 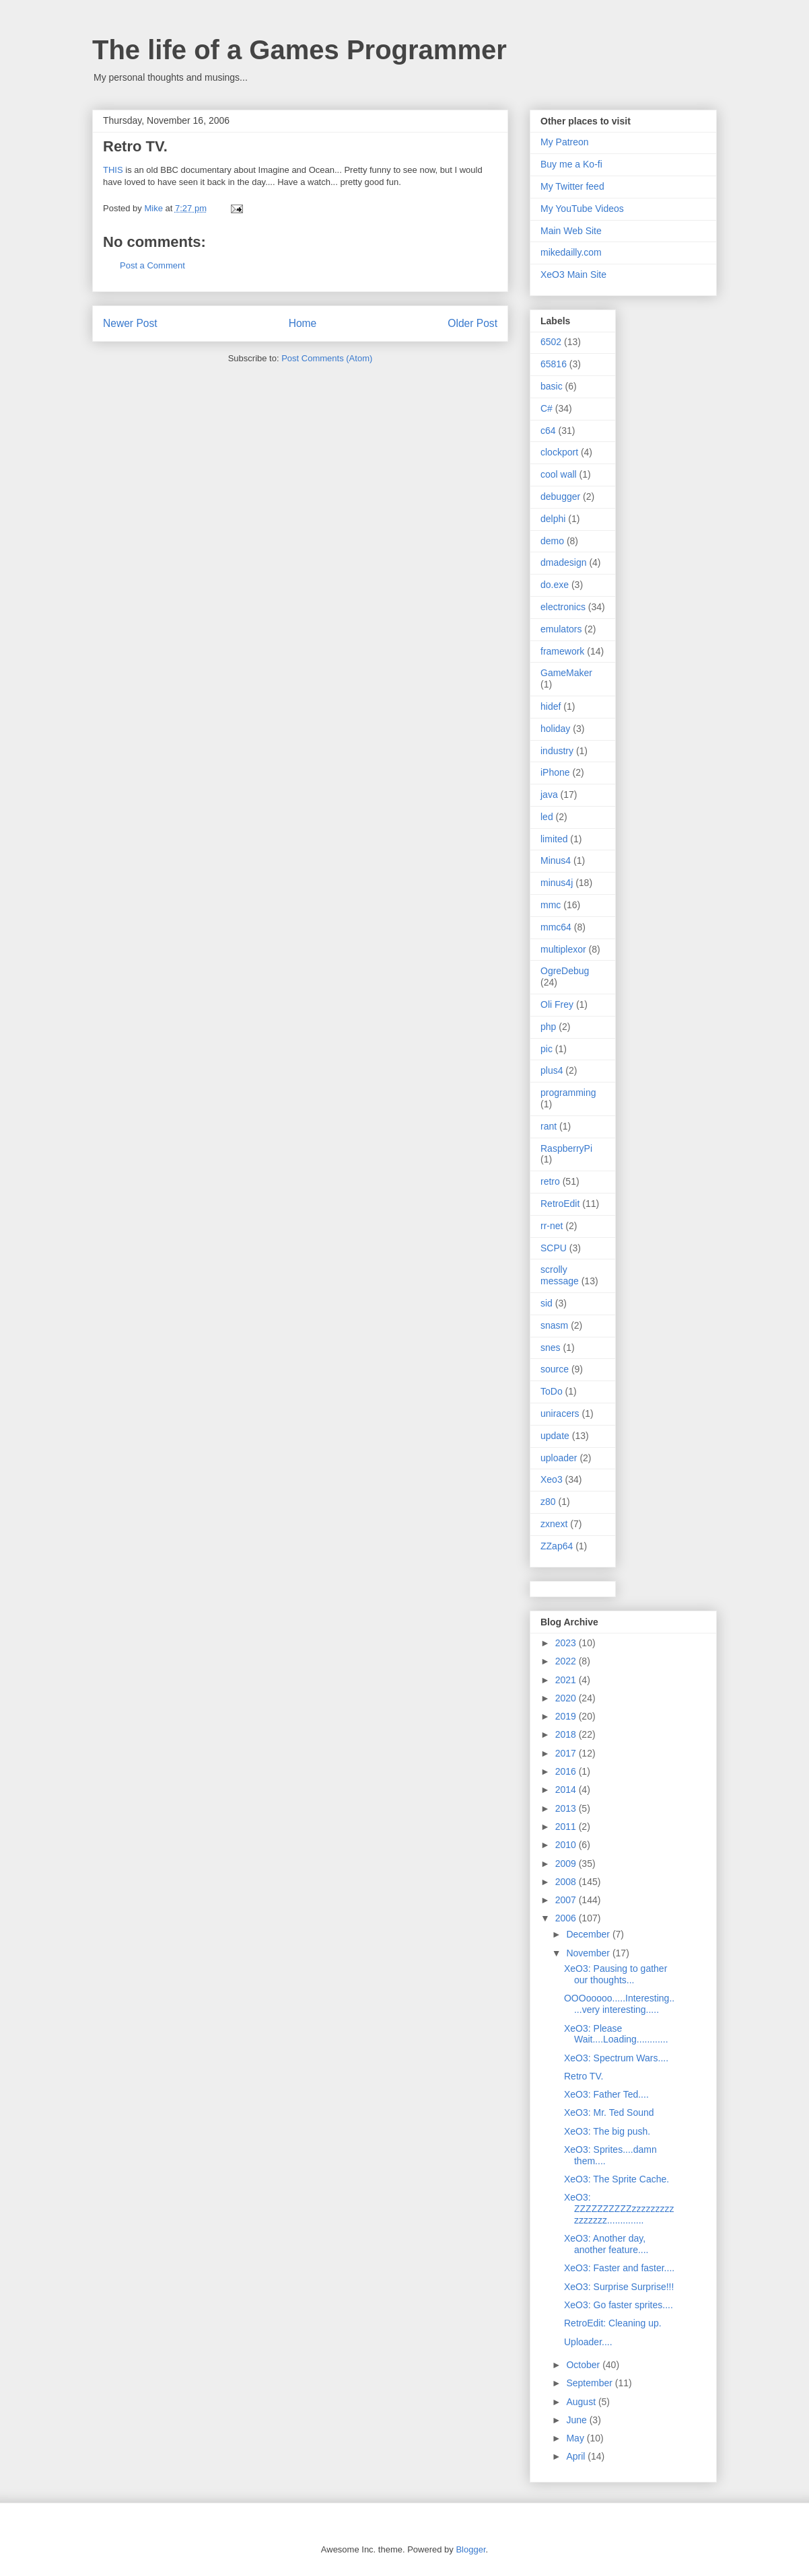 What do you see at coordinates (561, 629) in the screenshot?
I see `emulators` at bounding box center [561, 629].